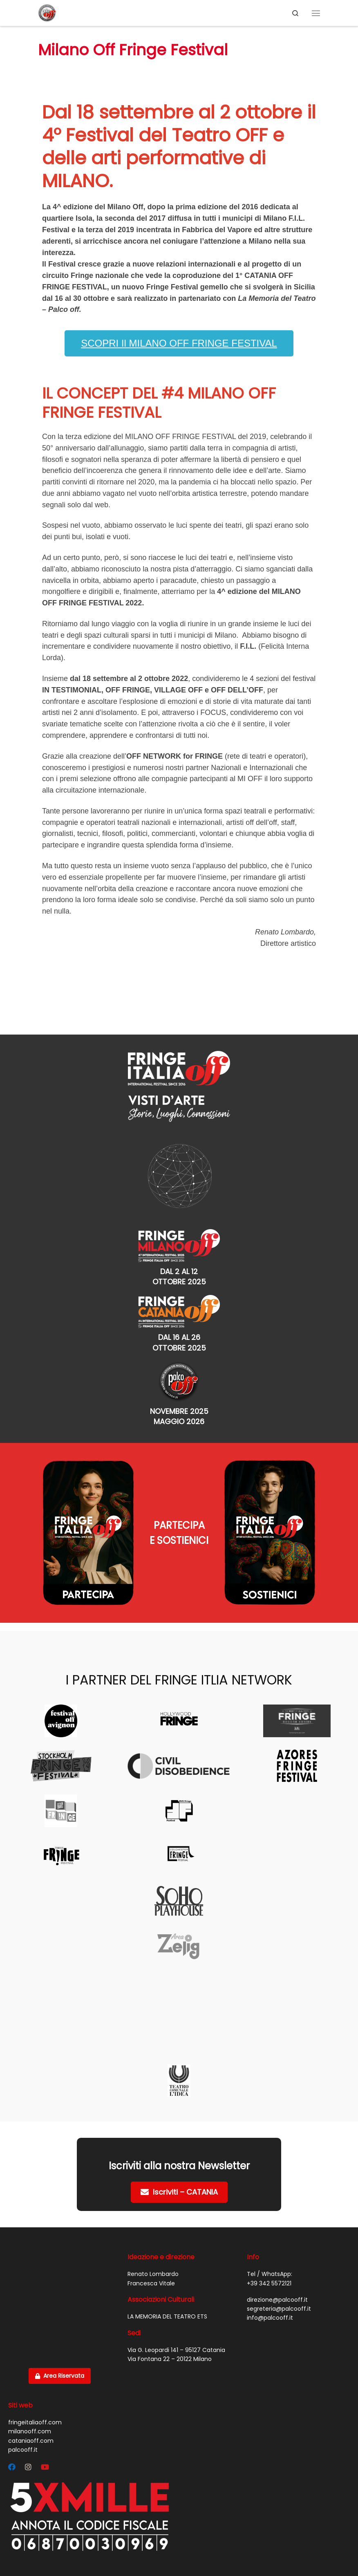 The height and width of the screenshot is (2576, 358). I want to click on fringeitaliaoff.com, so click(35, 2422).